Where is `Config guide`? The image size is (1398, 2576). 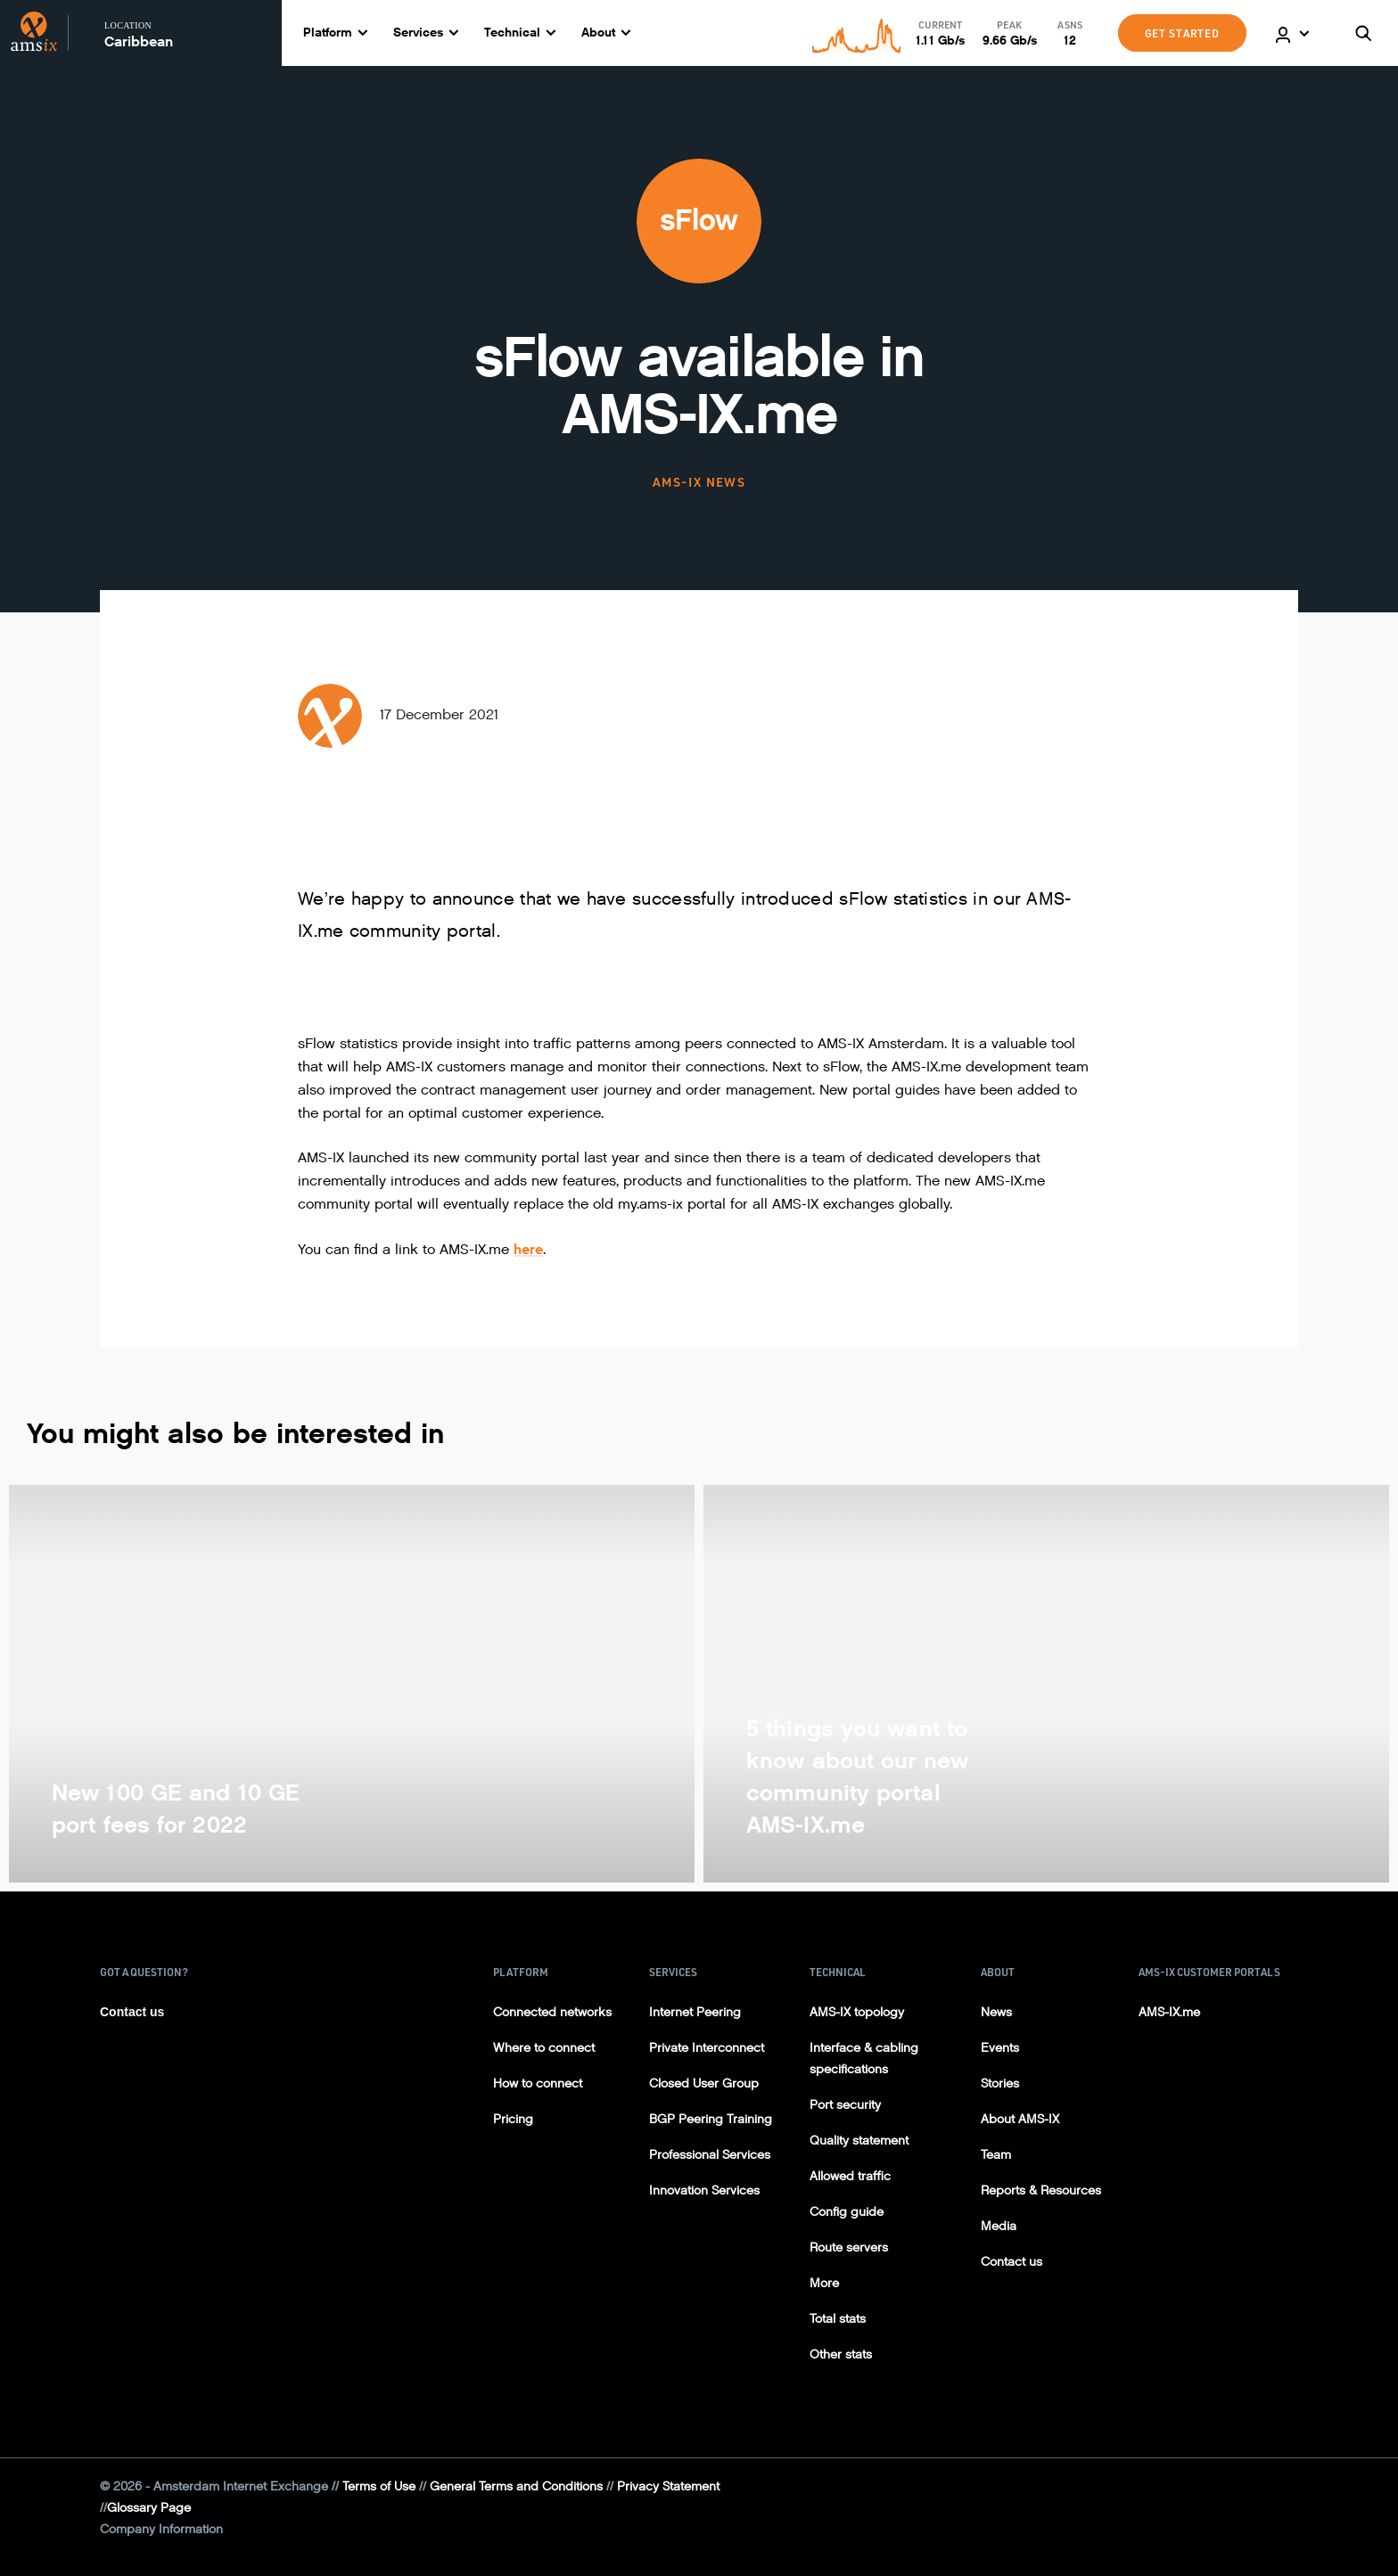 Config guide is located at coordinates (847, 2211).